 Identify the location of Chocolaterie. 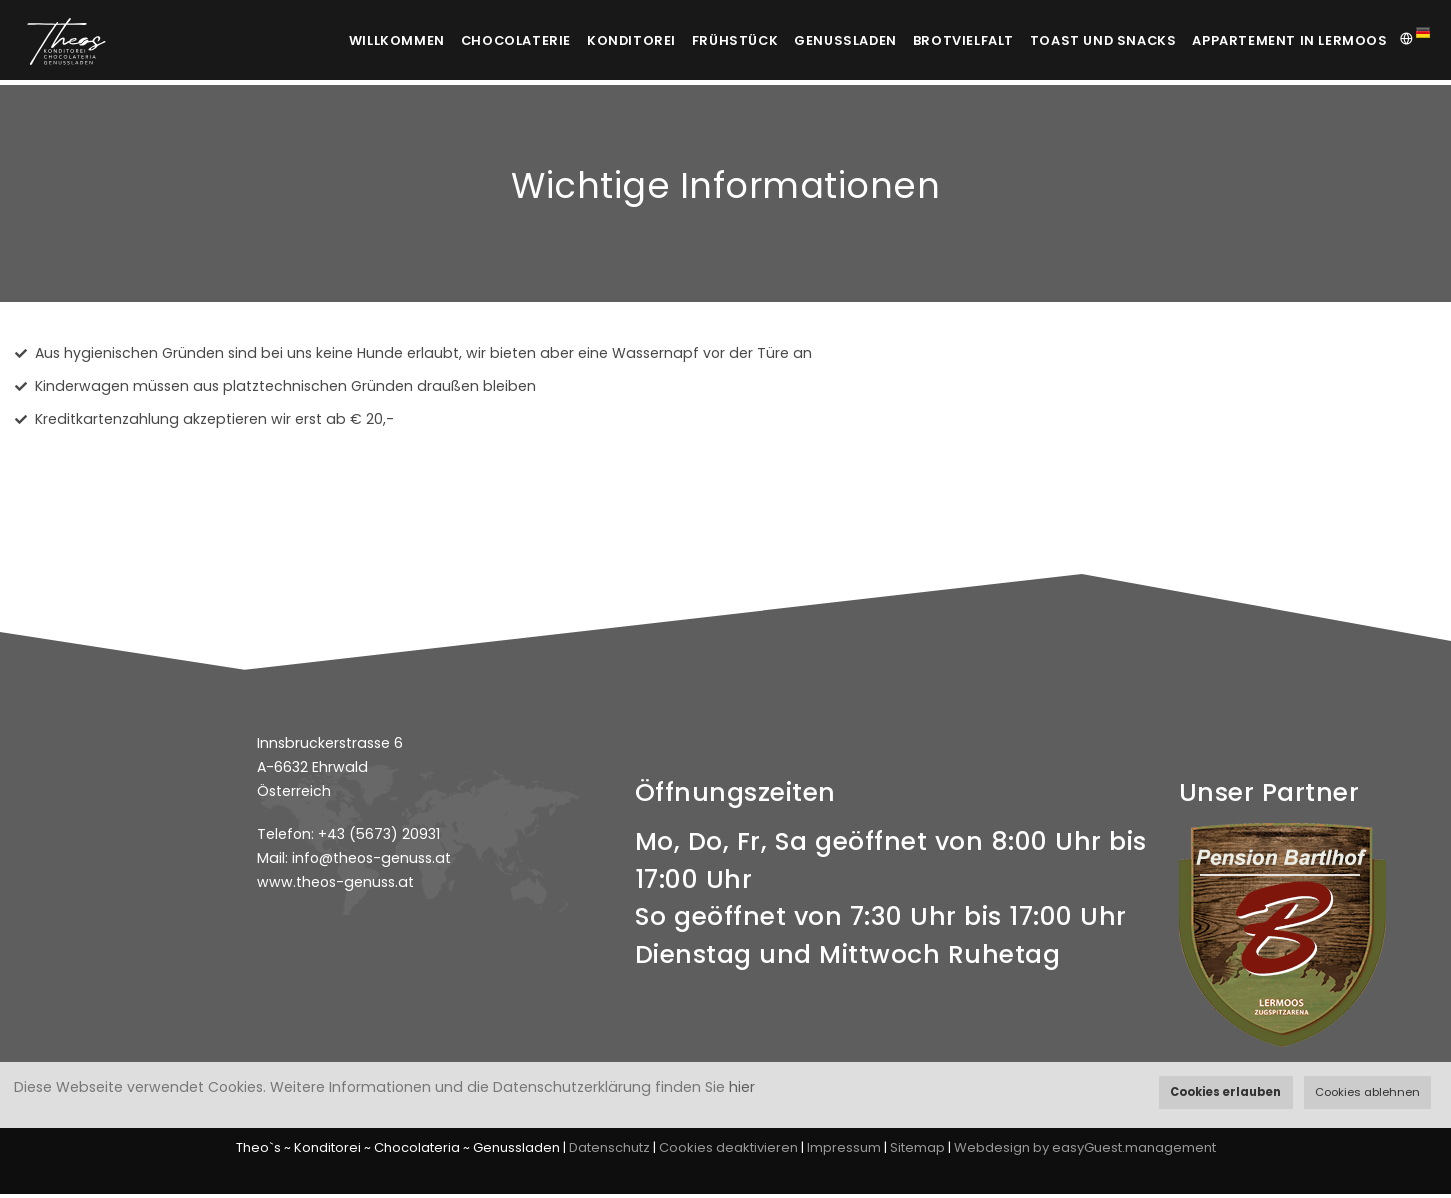
(467, 40).